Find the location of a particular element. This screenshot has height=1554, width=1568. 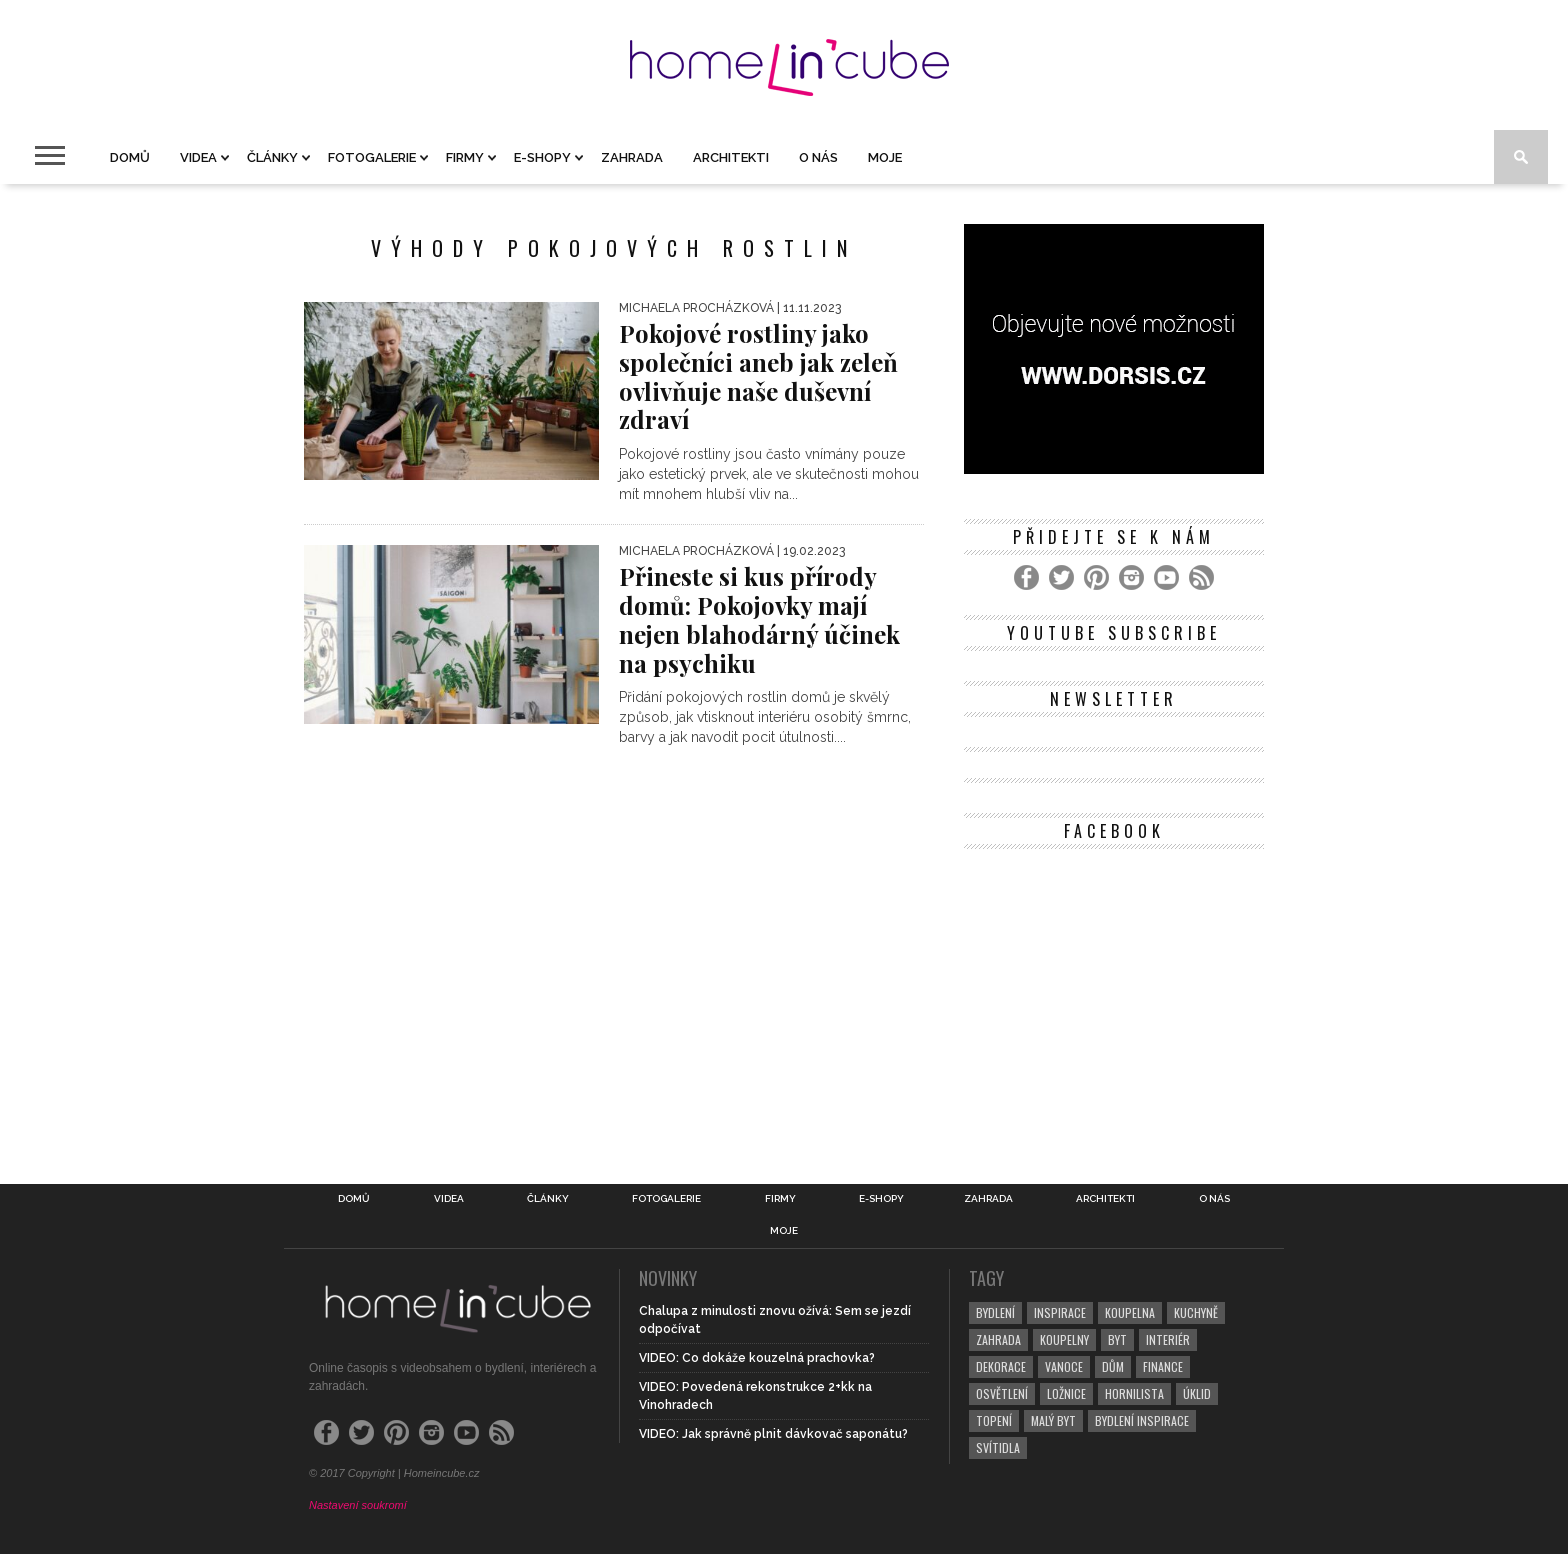

zahrada is located at coordinates (998, 1339).